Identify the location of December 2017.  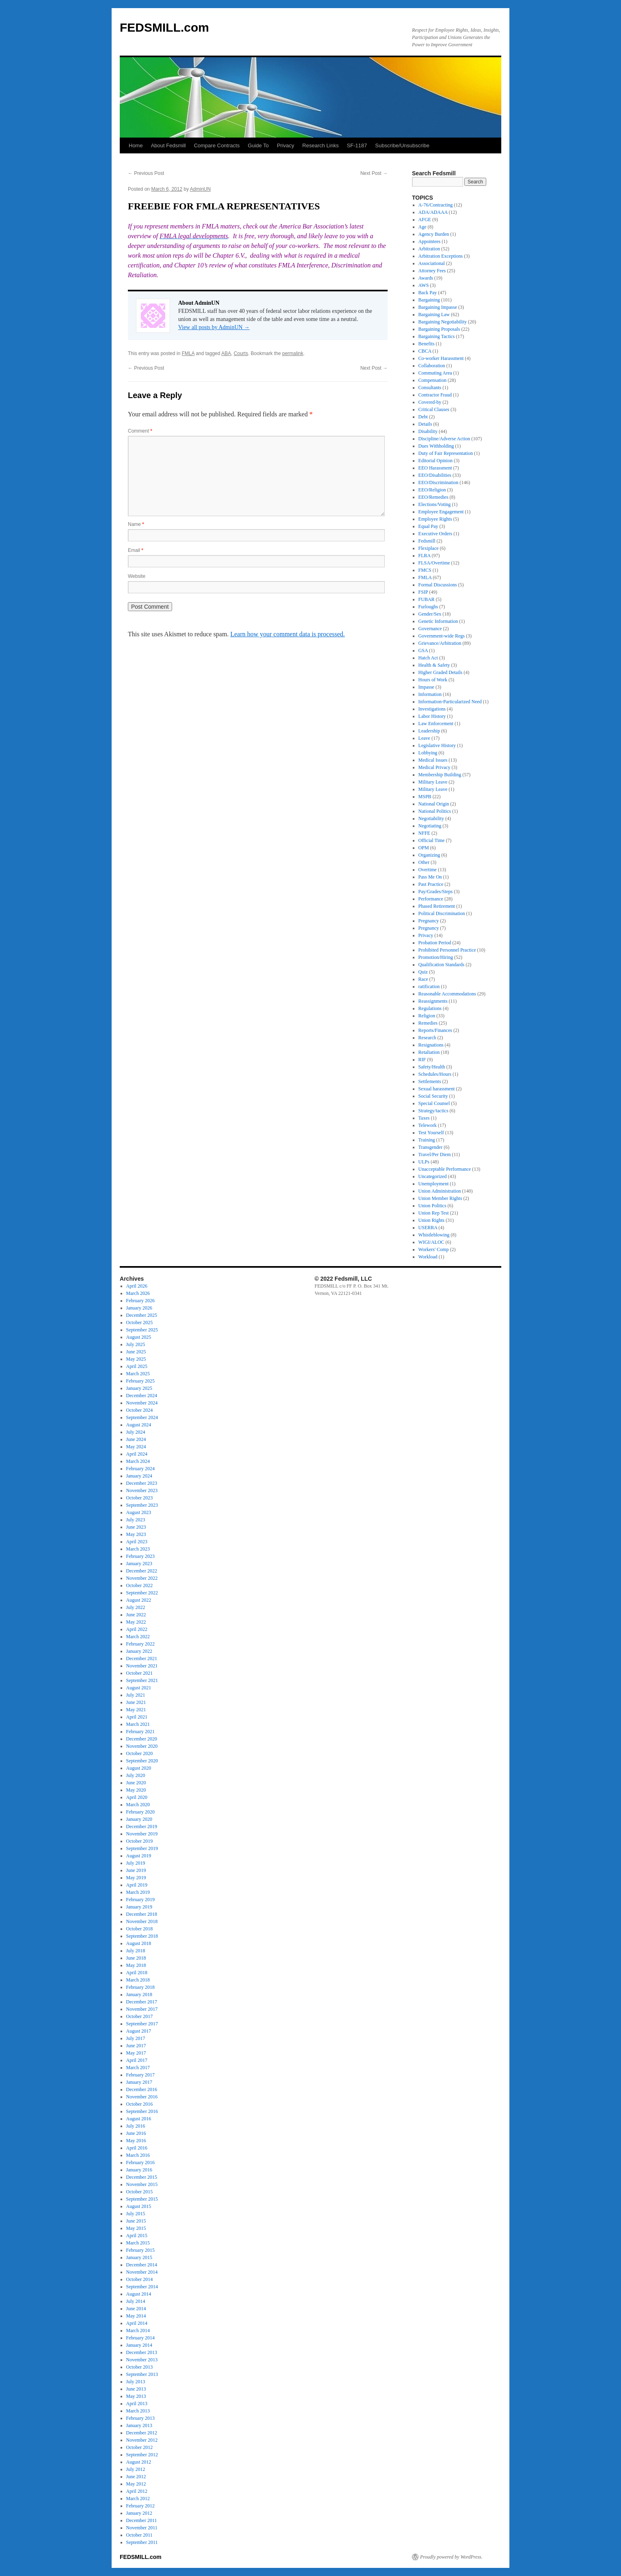
(141, 2002).